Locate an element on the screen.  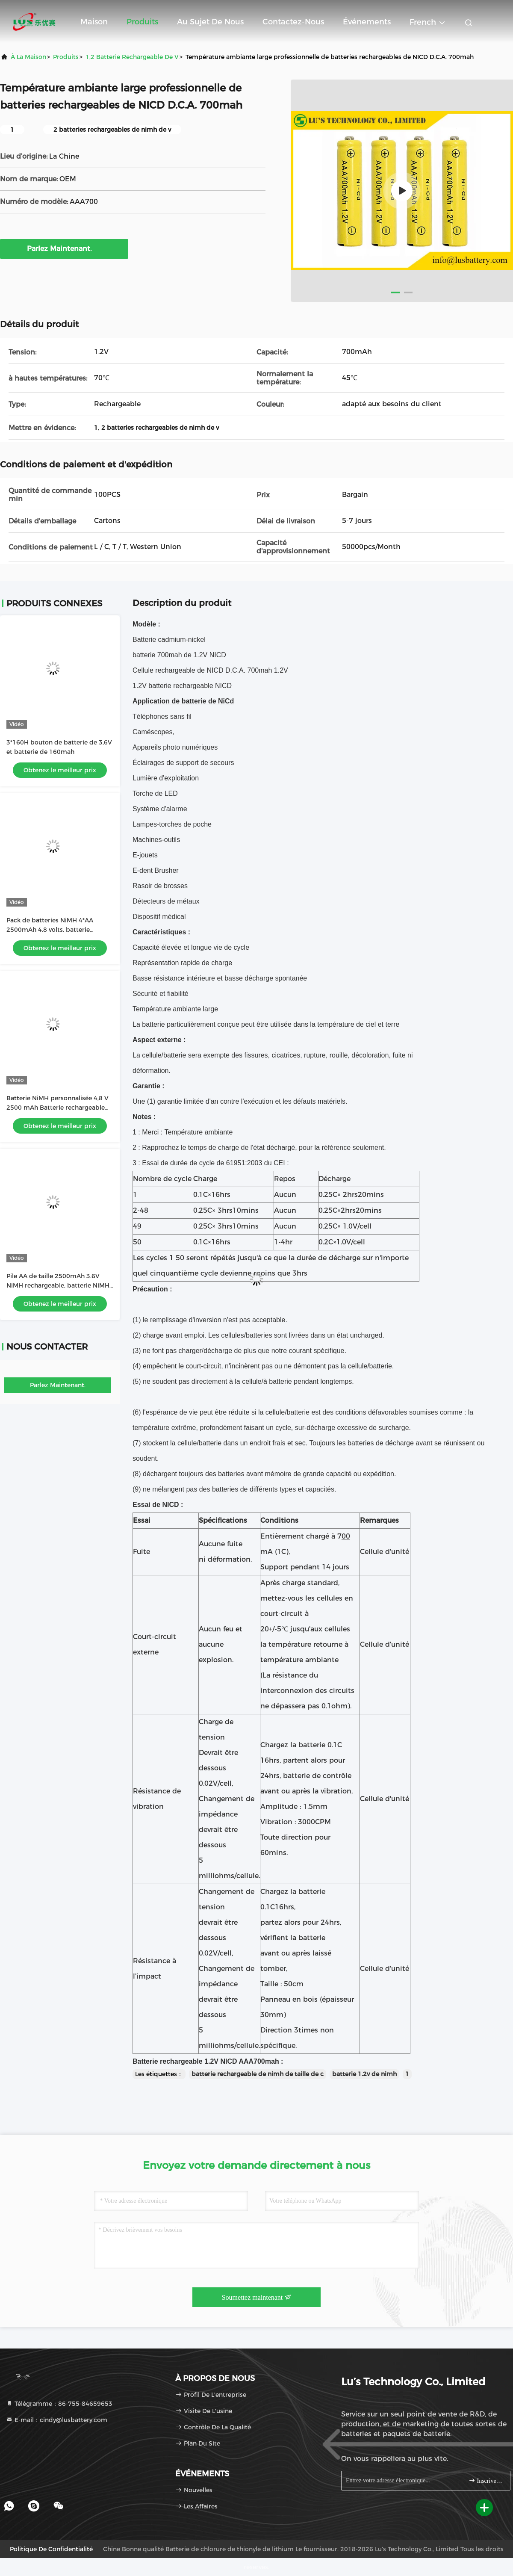
Au sujet de nous is located at coordinates (210, 22).